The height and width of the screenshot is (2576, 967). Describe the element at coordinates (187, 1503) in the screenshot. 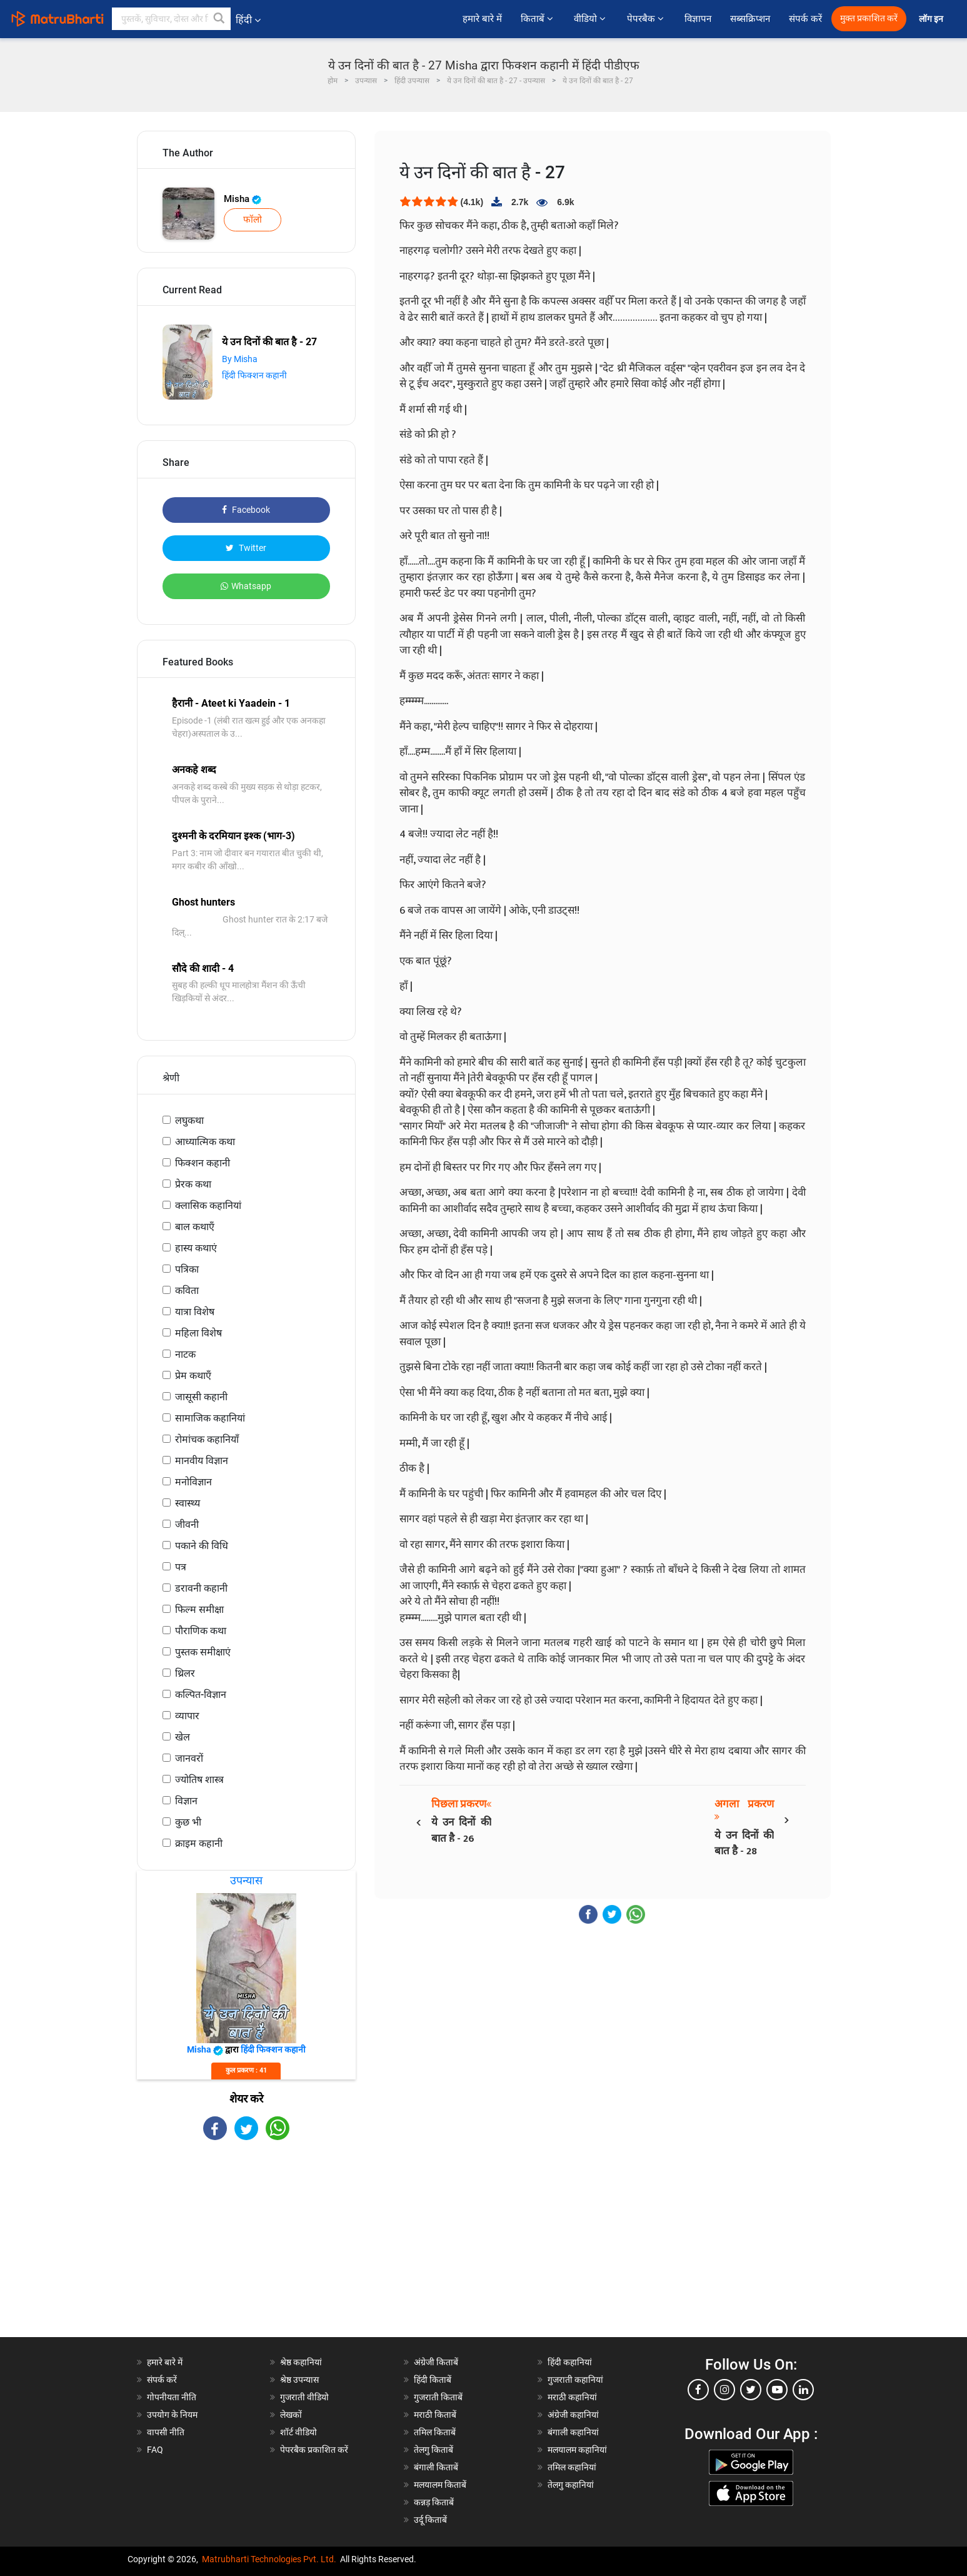

I see `स्वास्थ्य` at that location.